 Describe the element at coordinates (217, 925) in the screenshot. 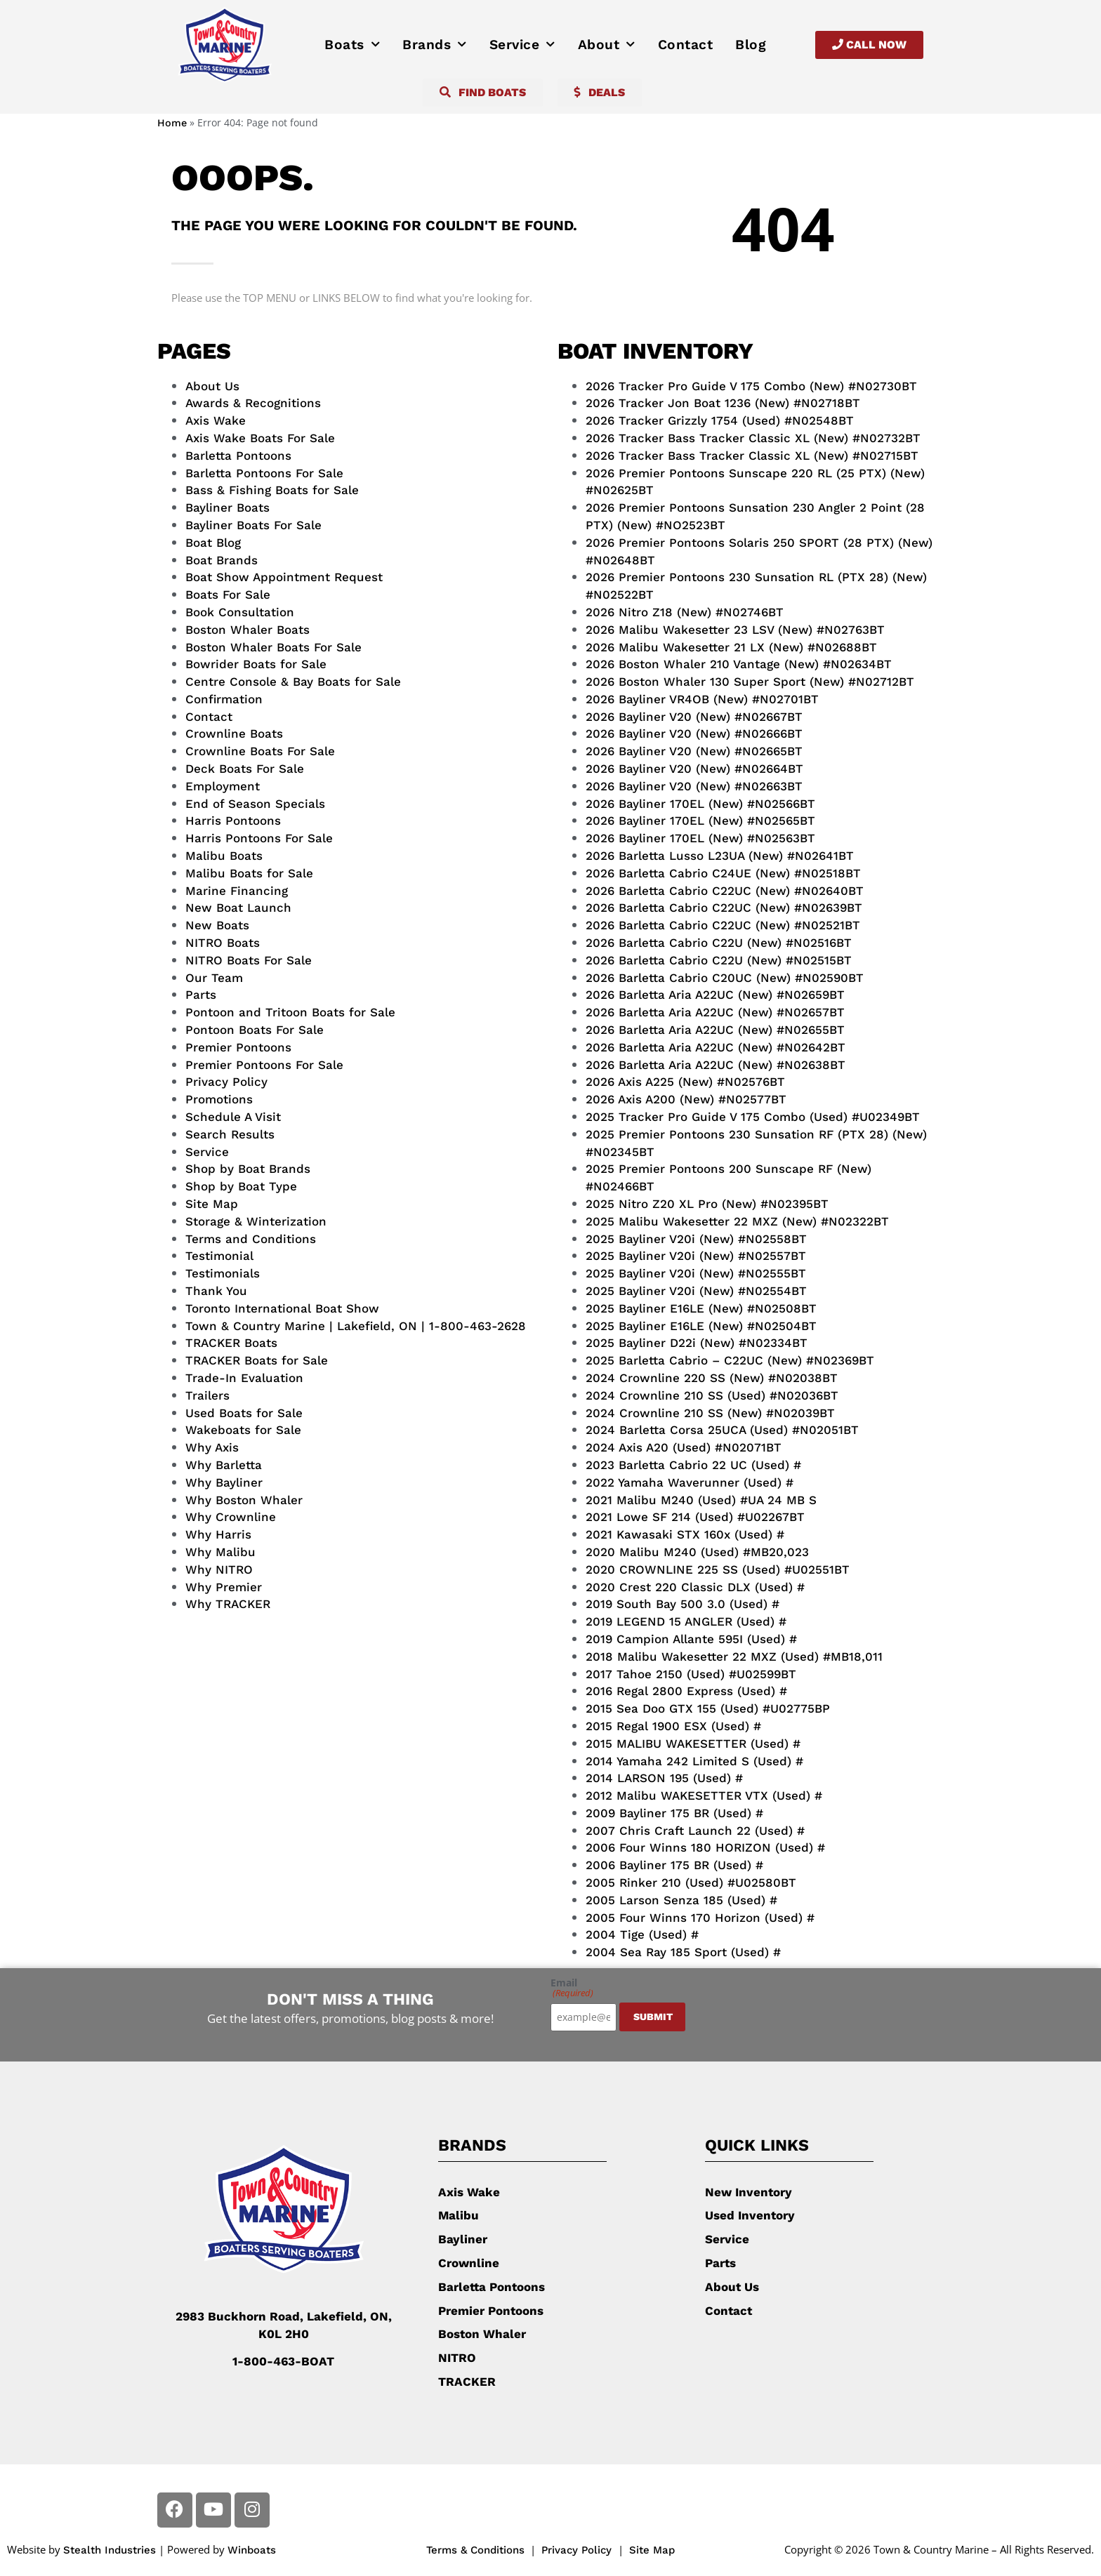

I see `New Boats` at that location.